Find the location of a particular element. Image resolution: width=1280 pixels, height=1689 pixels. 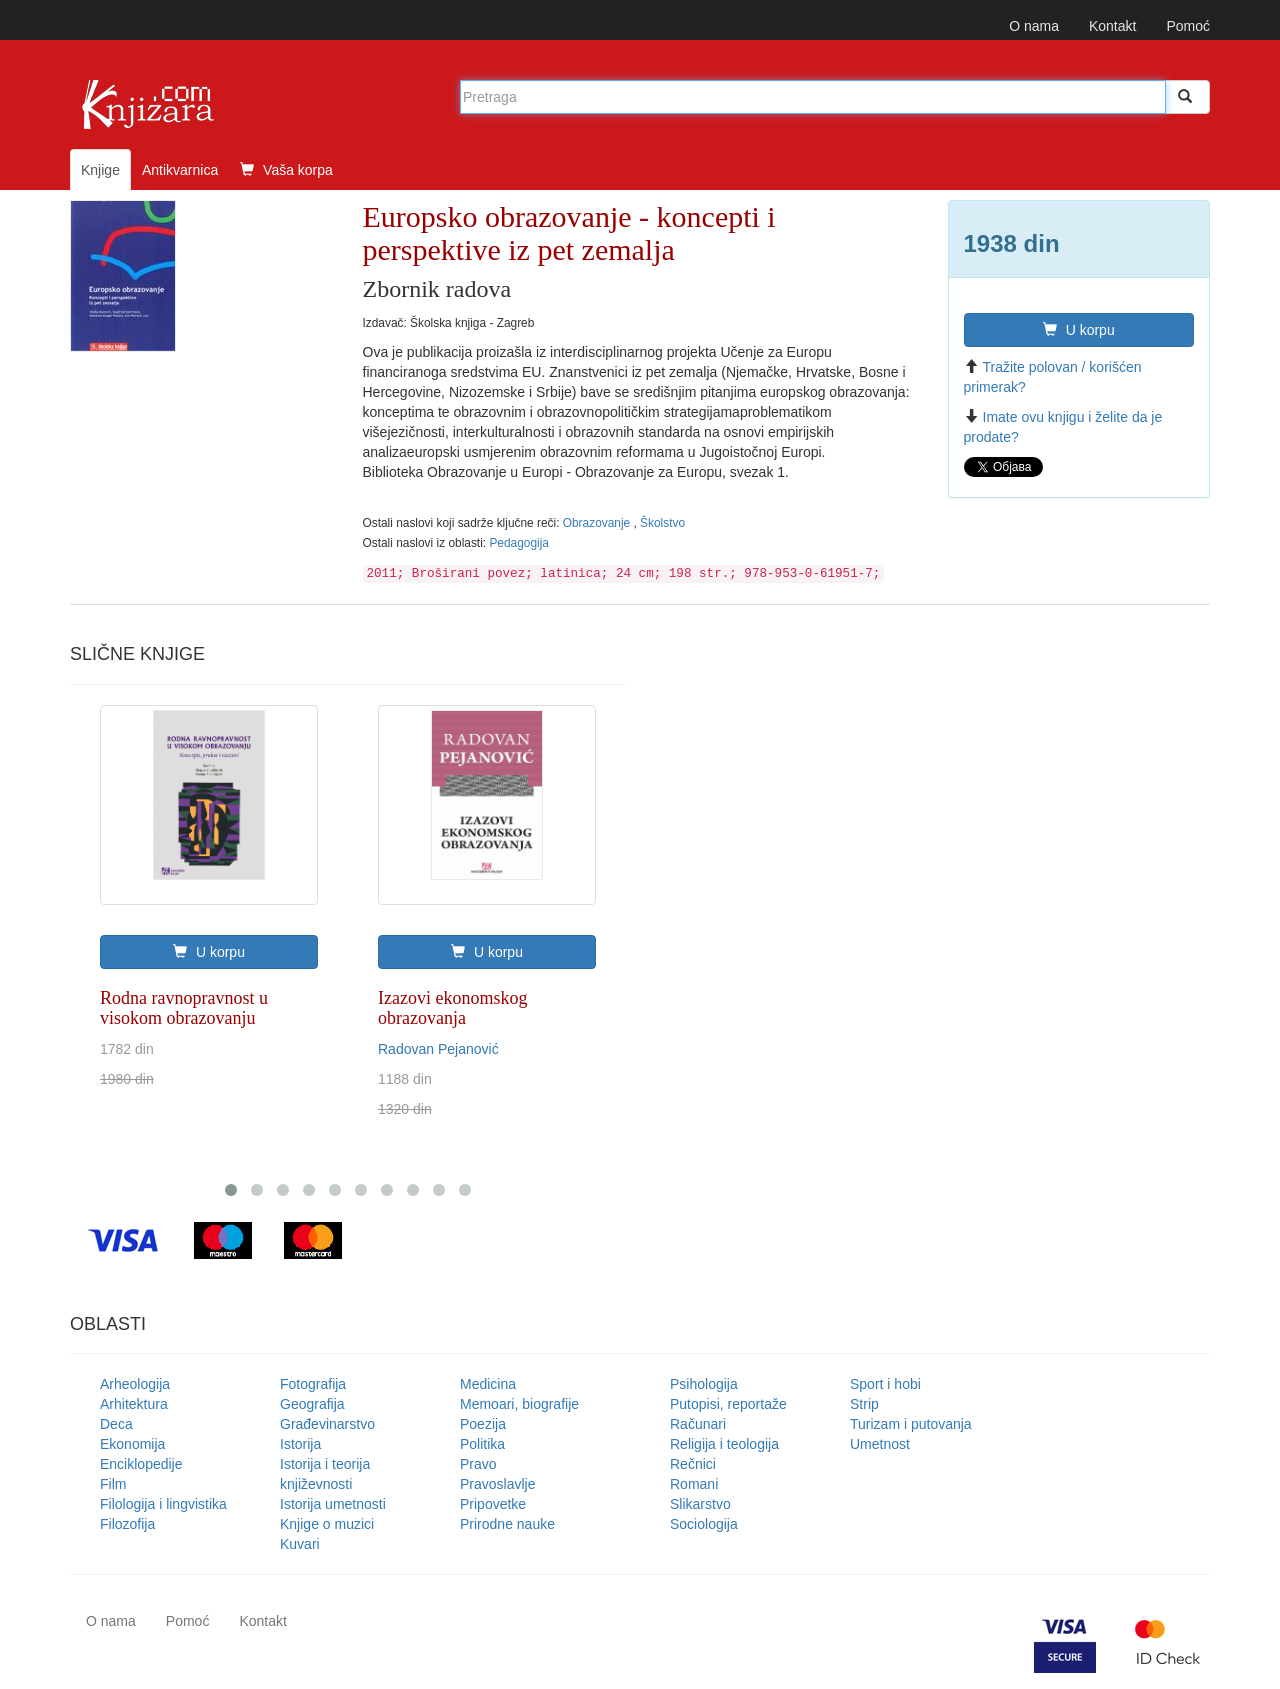

Romani is located at coordinates (694, 1484).